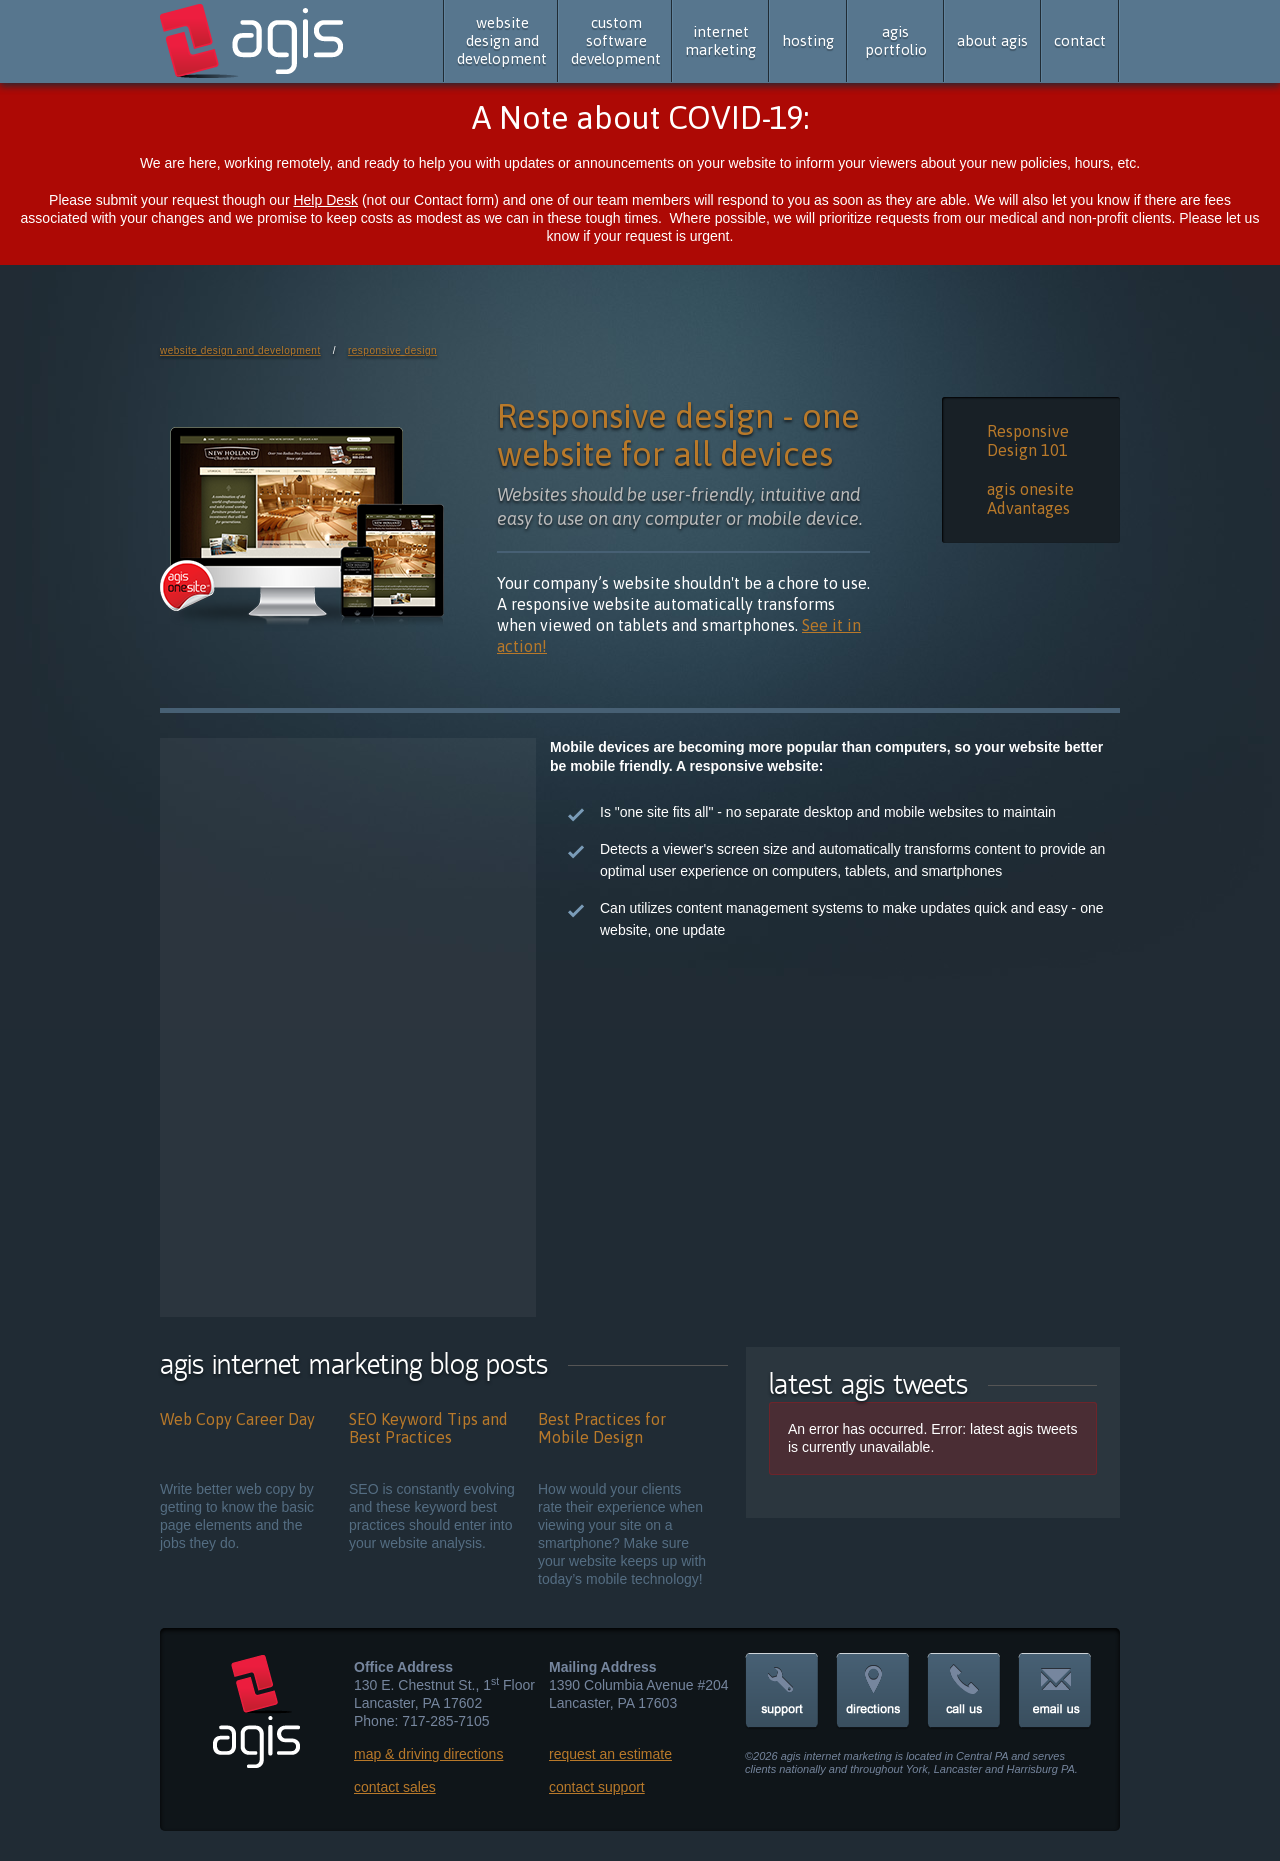 The height and width of the screenshot is (1861, 1280). What do you see at coordinates (502, 40) in the screenshot?
I see `website design and development` at bounding box center [502, 40].